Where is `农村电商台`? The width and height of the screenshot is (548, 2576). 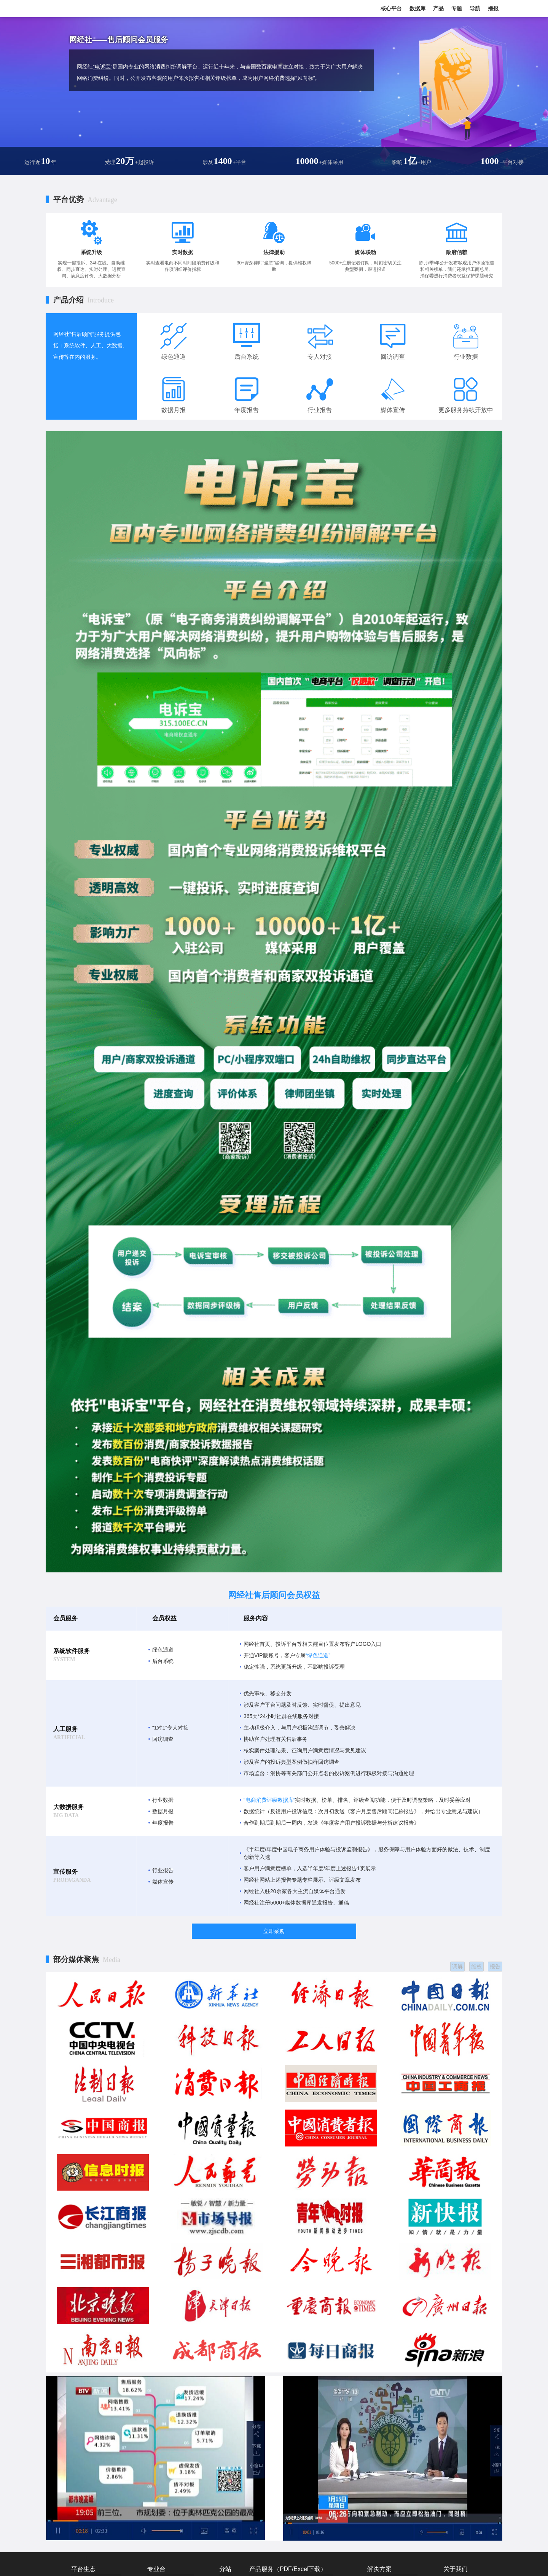 农村电商台 is located at coordinates (188, 2386).